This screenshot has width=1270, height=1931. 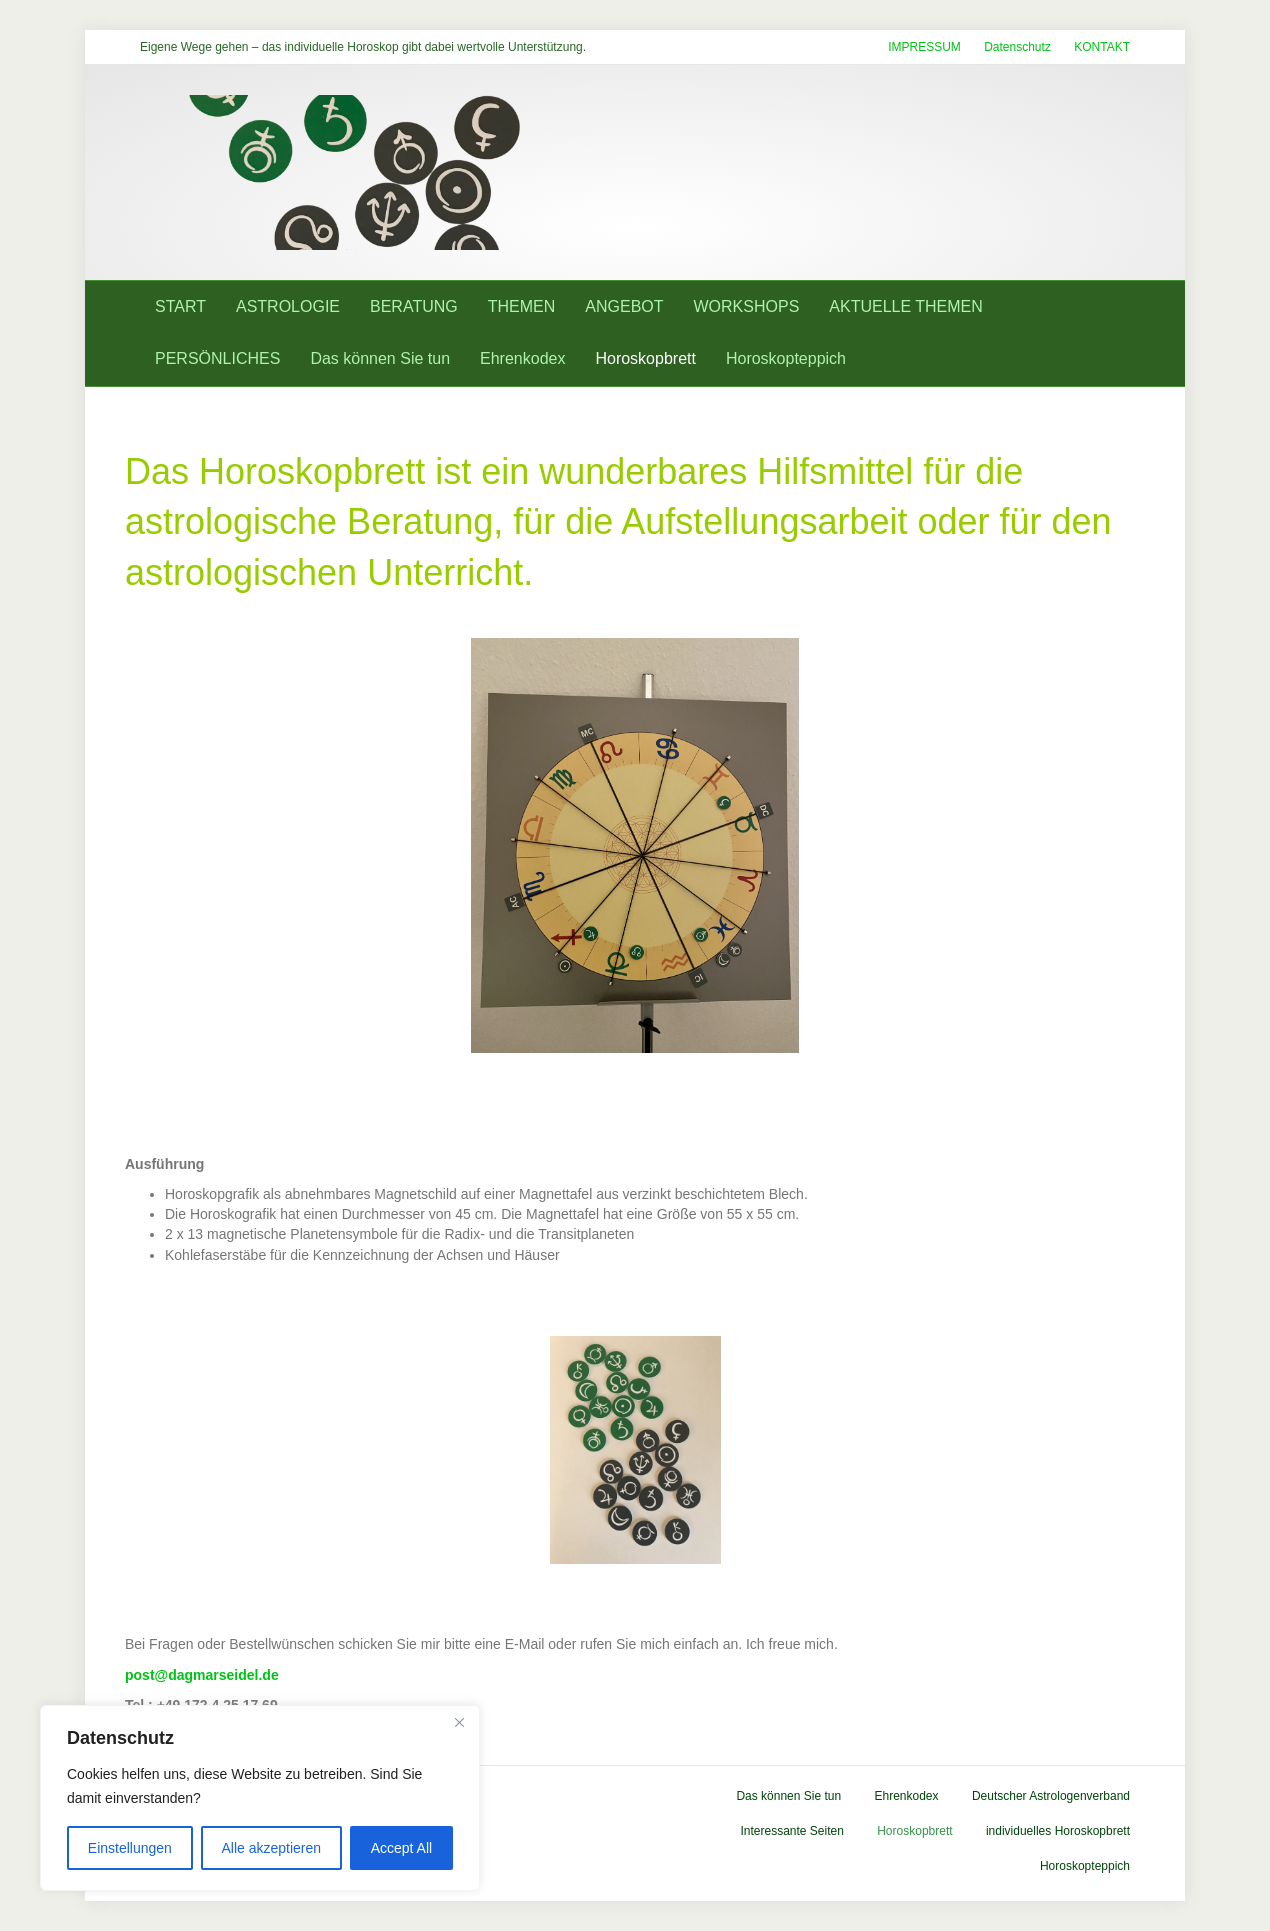 I want to click on Datenschutz, so click(x=1017, y=47).